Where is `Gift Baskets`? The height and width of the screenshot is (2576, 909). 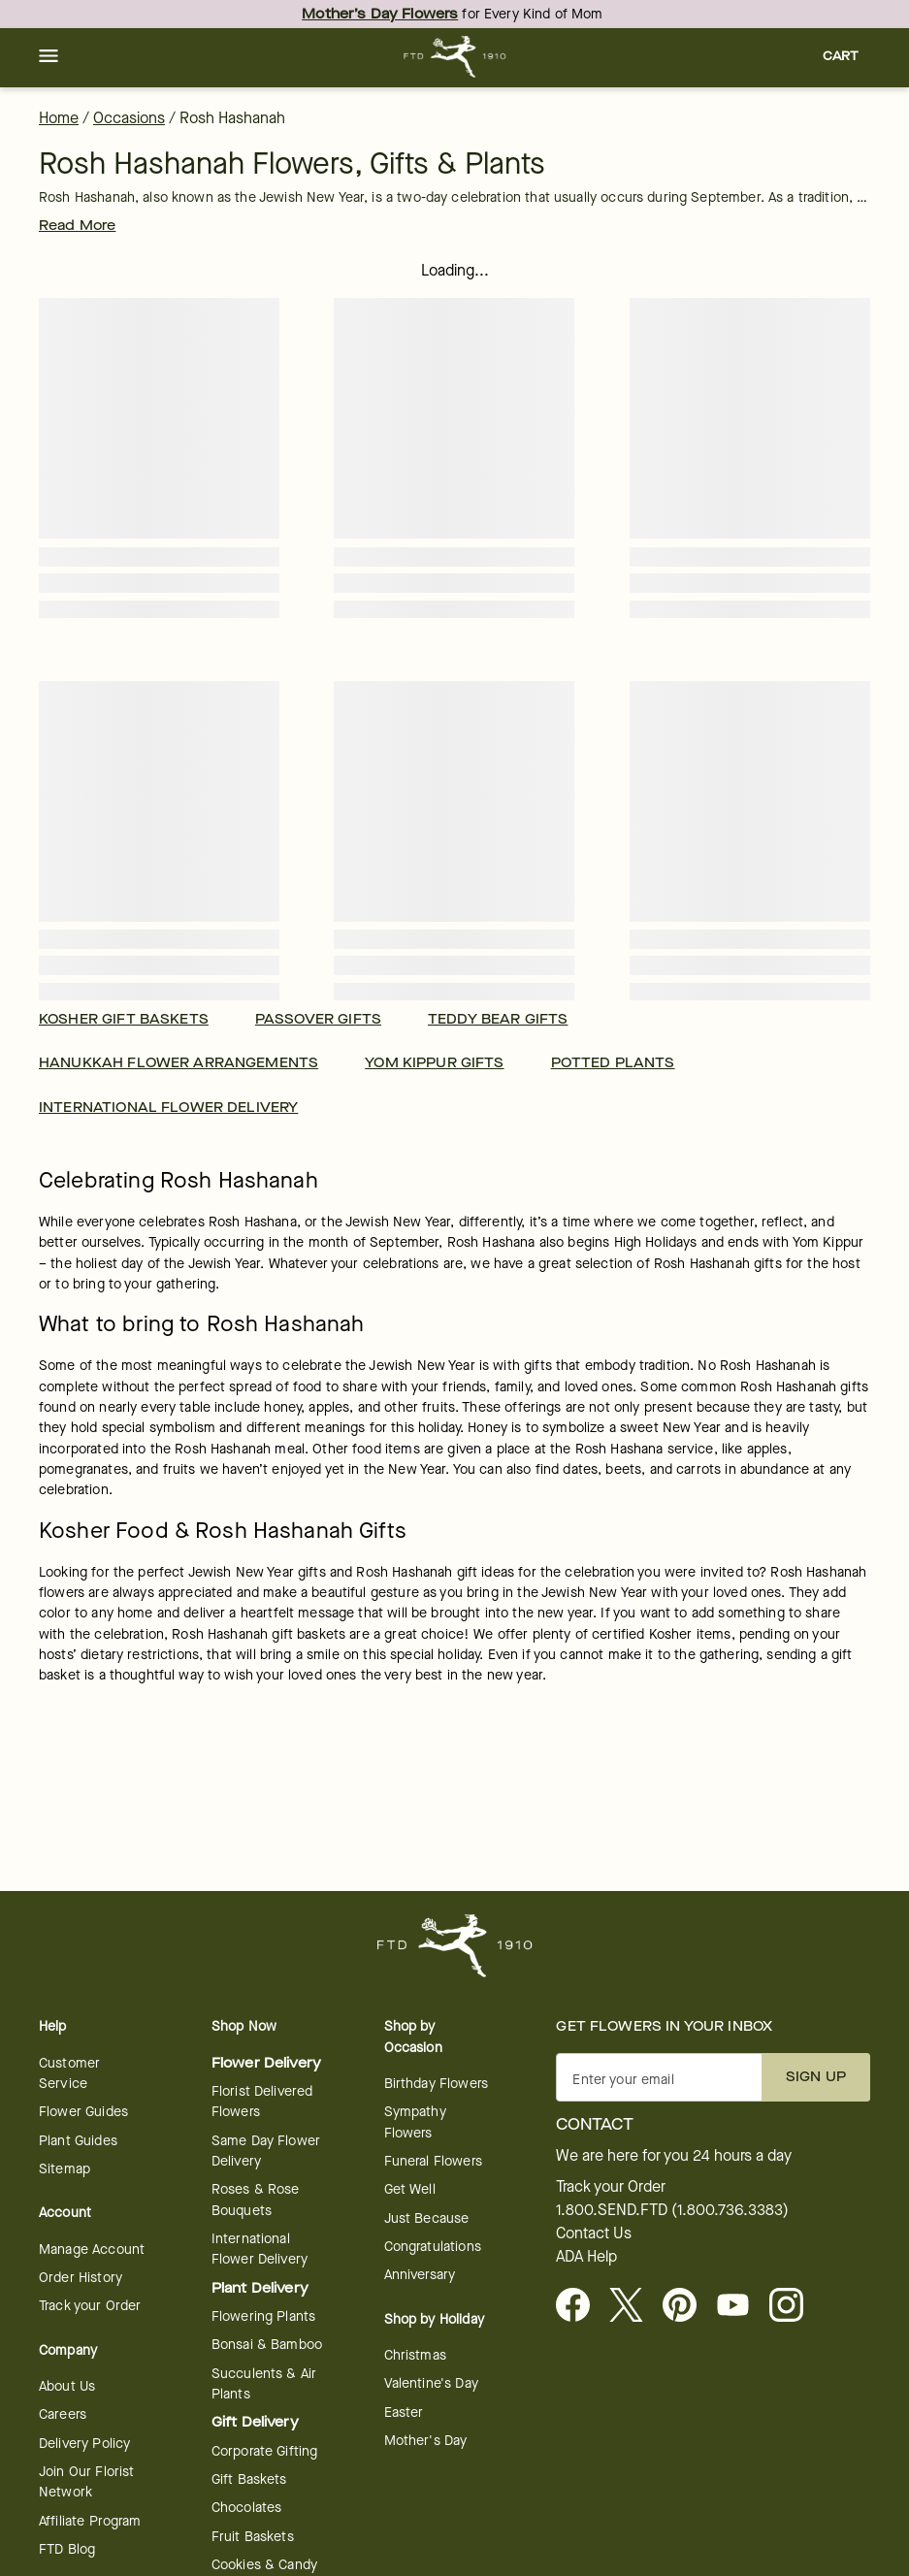
Gift Baskets is located at coordinates (249, 2479).